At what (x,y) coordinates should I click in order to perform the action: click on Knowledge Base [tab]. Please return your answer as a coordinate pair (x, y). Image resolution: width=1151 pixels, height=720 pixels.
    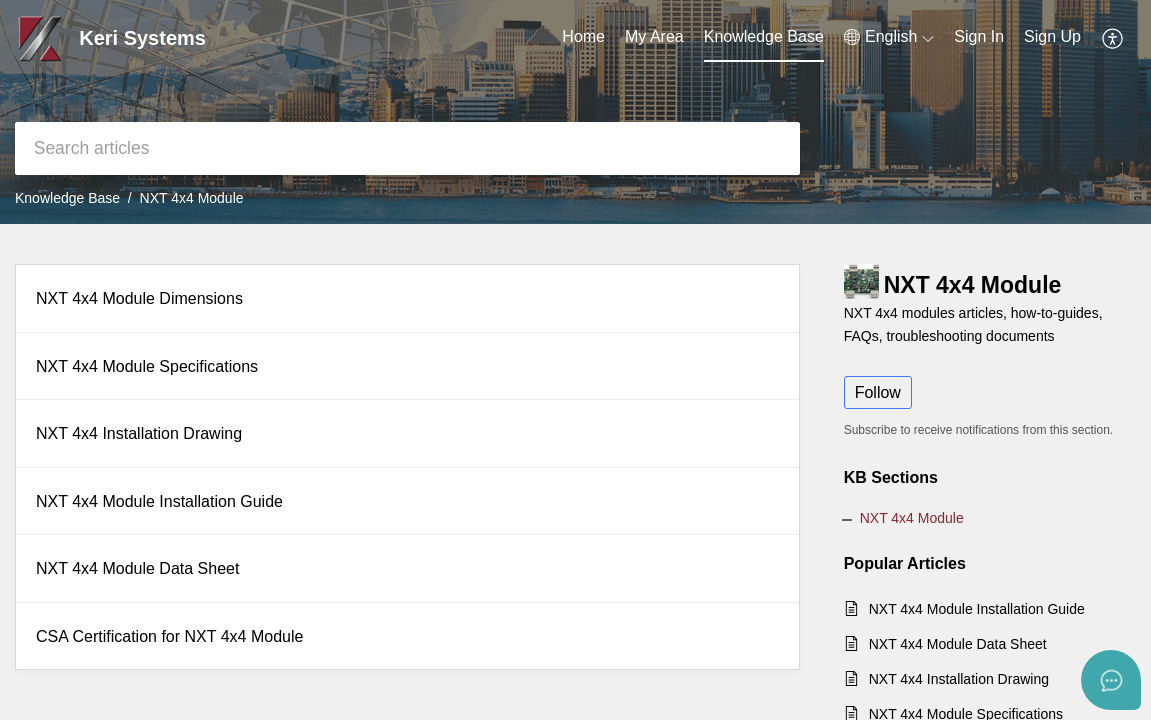
    Looking at the image, I should click on (764, 36).